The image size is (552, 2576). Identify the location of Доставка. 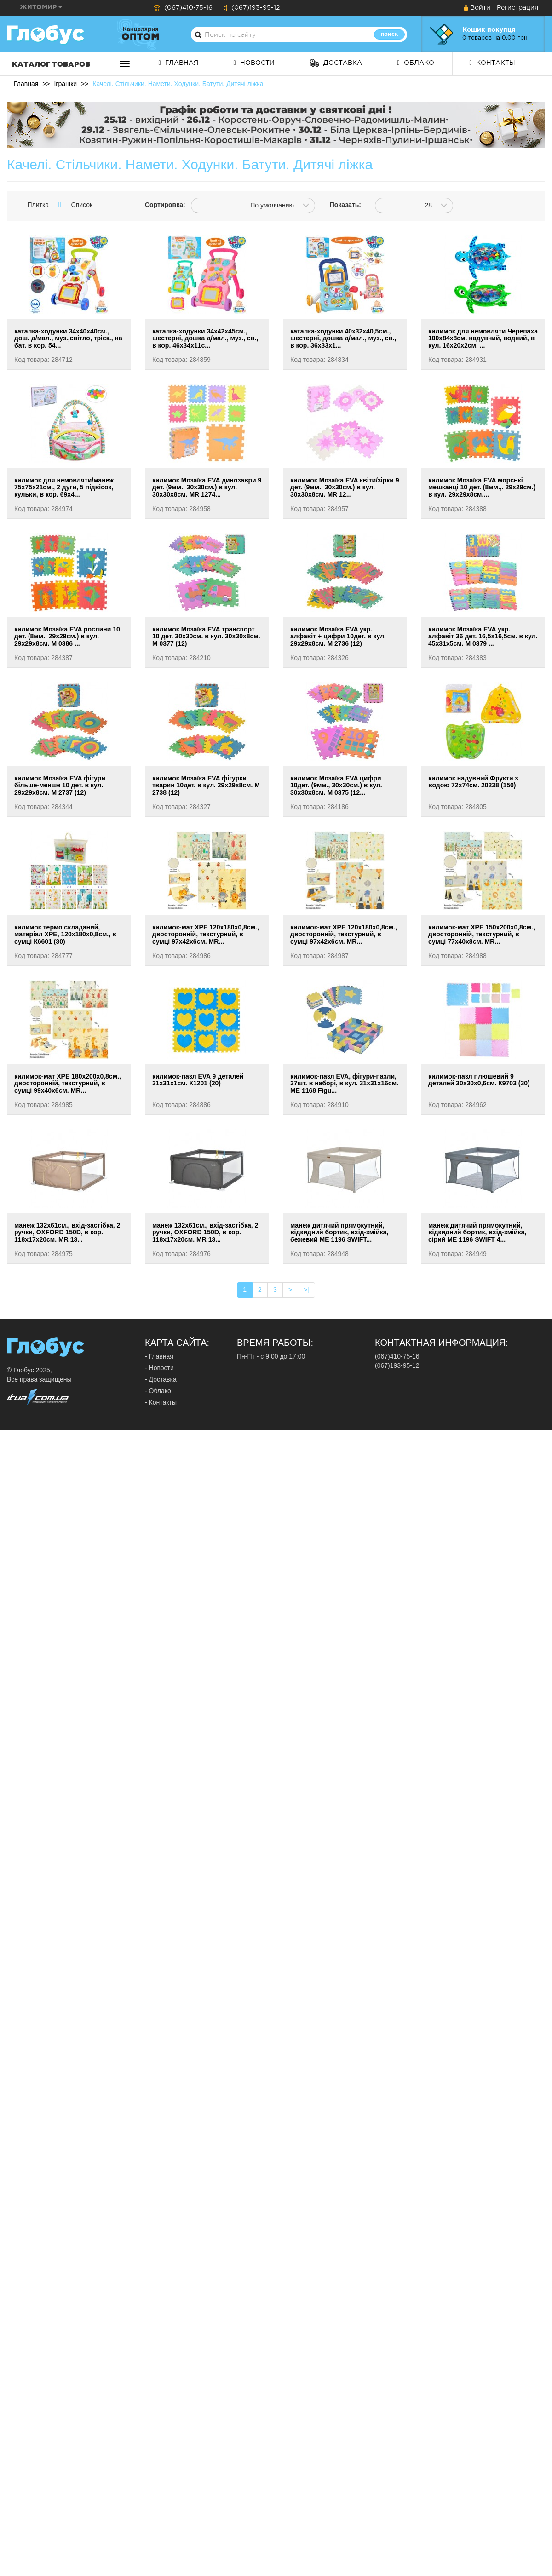
(336, 63).